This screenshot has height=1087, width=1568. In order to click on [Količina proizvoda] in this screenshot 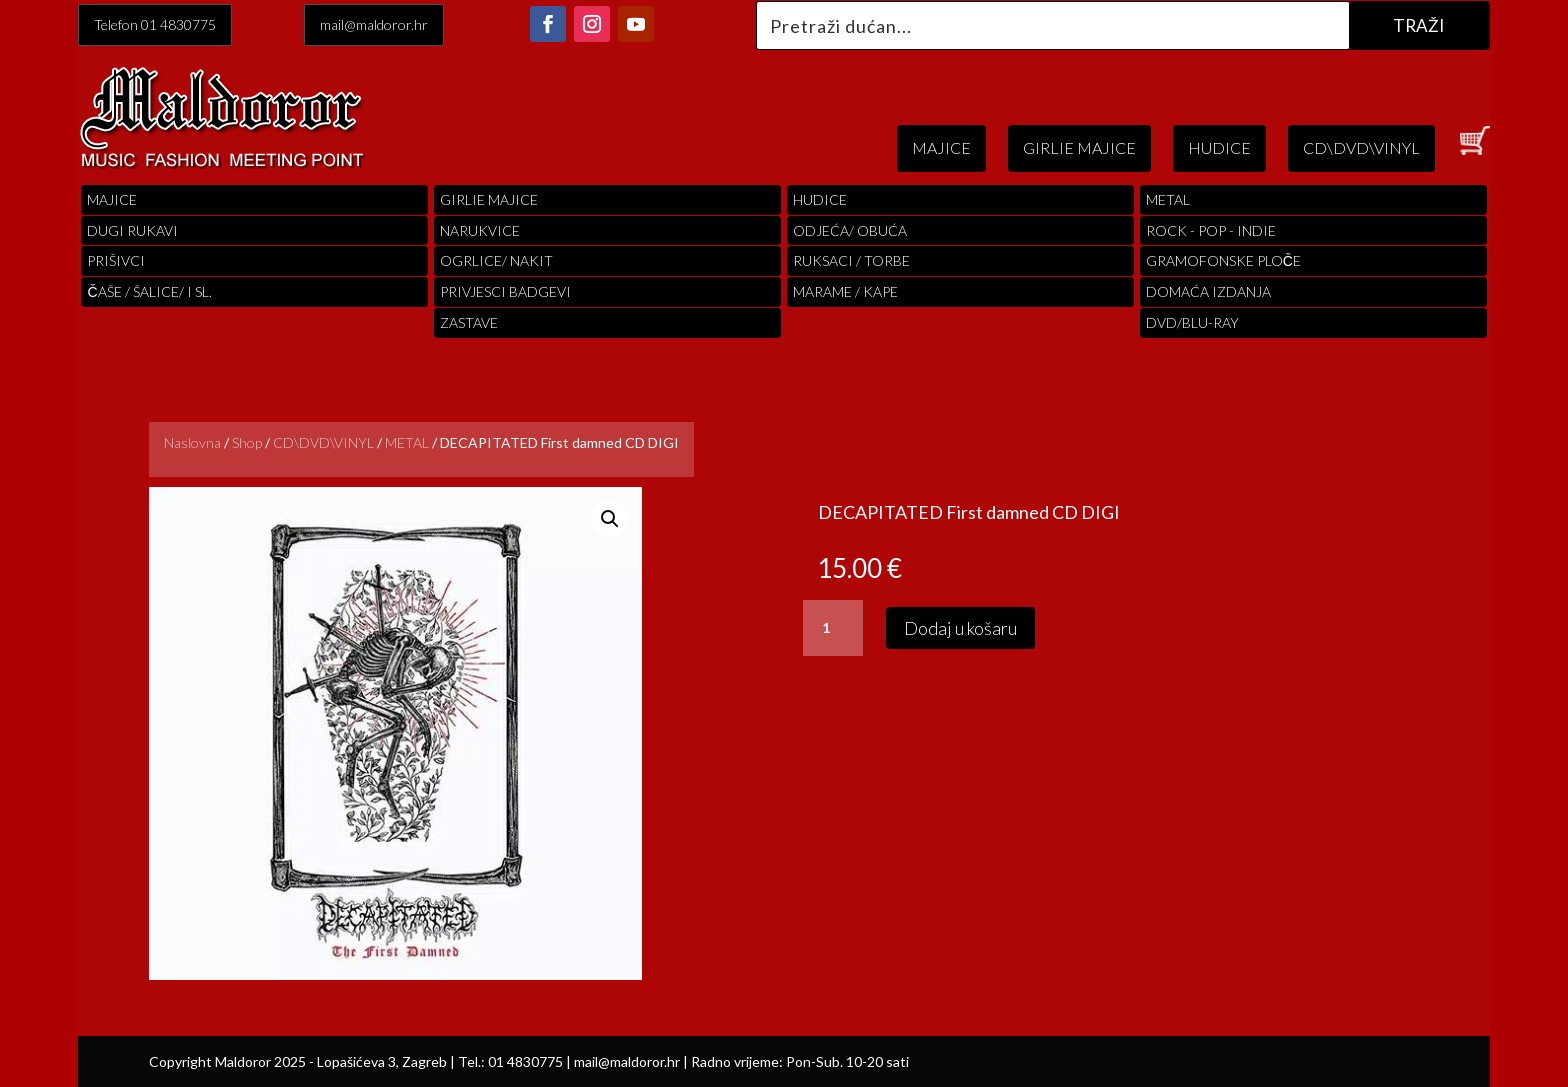, I will do `click(833, 628)`.